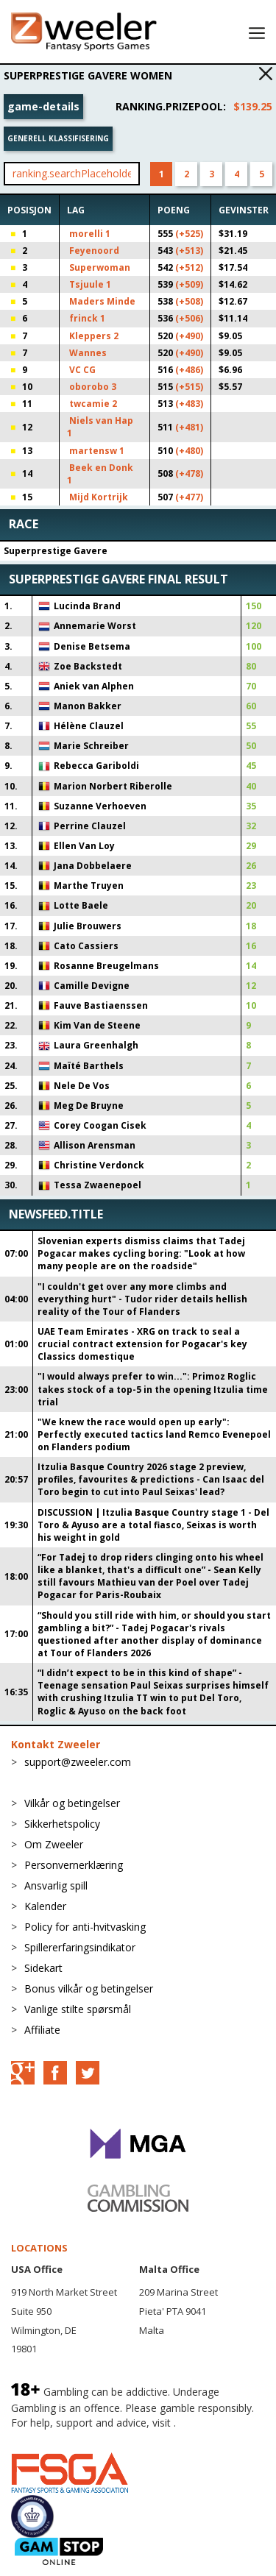 The width and height of the screenshot is (276, 2576). Describe the element at coordinates (189, 284) in the screenshot. I see `(+509)` at that location.